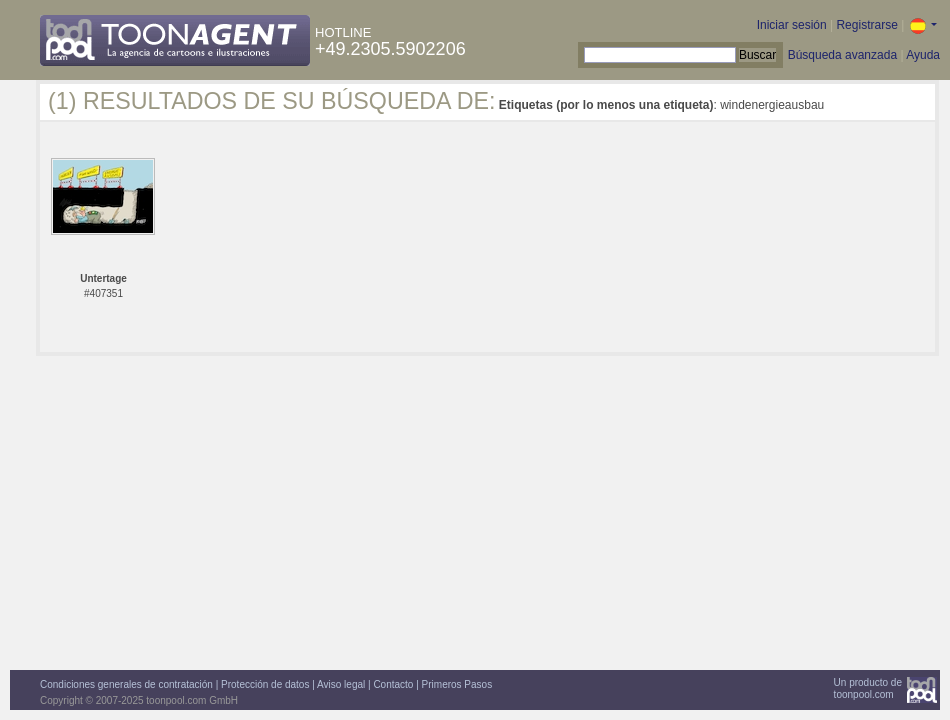 This screenshot has width=950, height=720. What do you see at coordinates (866, 25) in the screenshot?
I see `Registrarse` at bounding box center [866, 25].